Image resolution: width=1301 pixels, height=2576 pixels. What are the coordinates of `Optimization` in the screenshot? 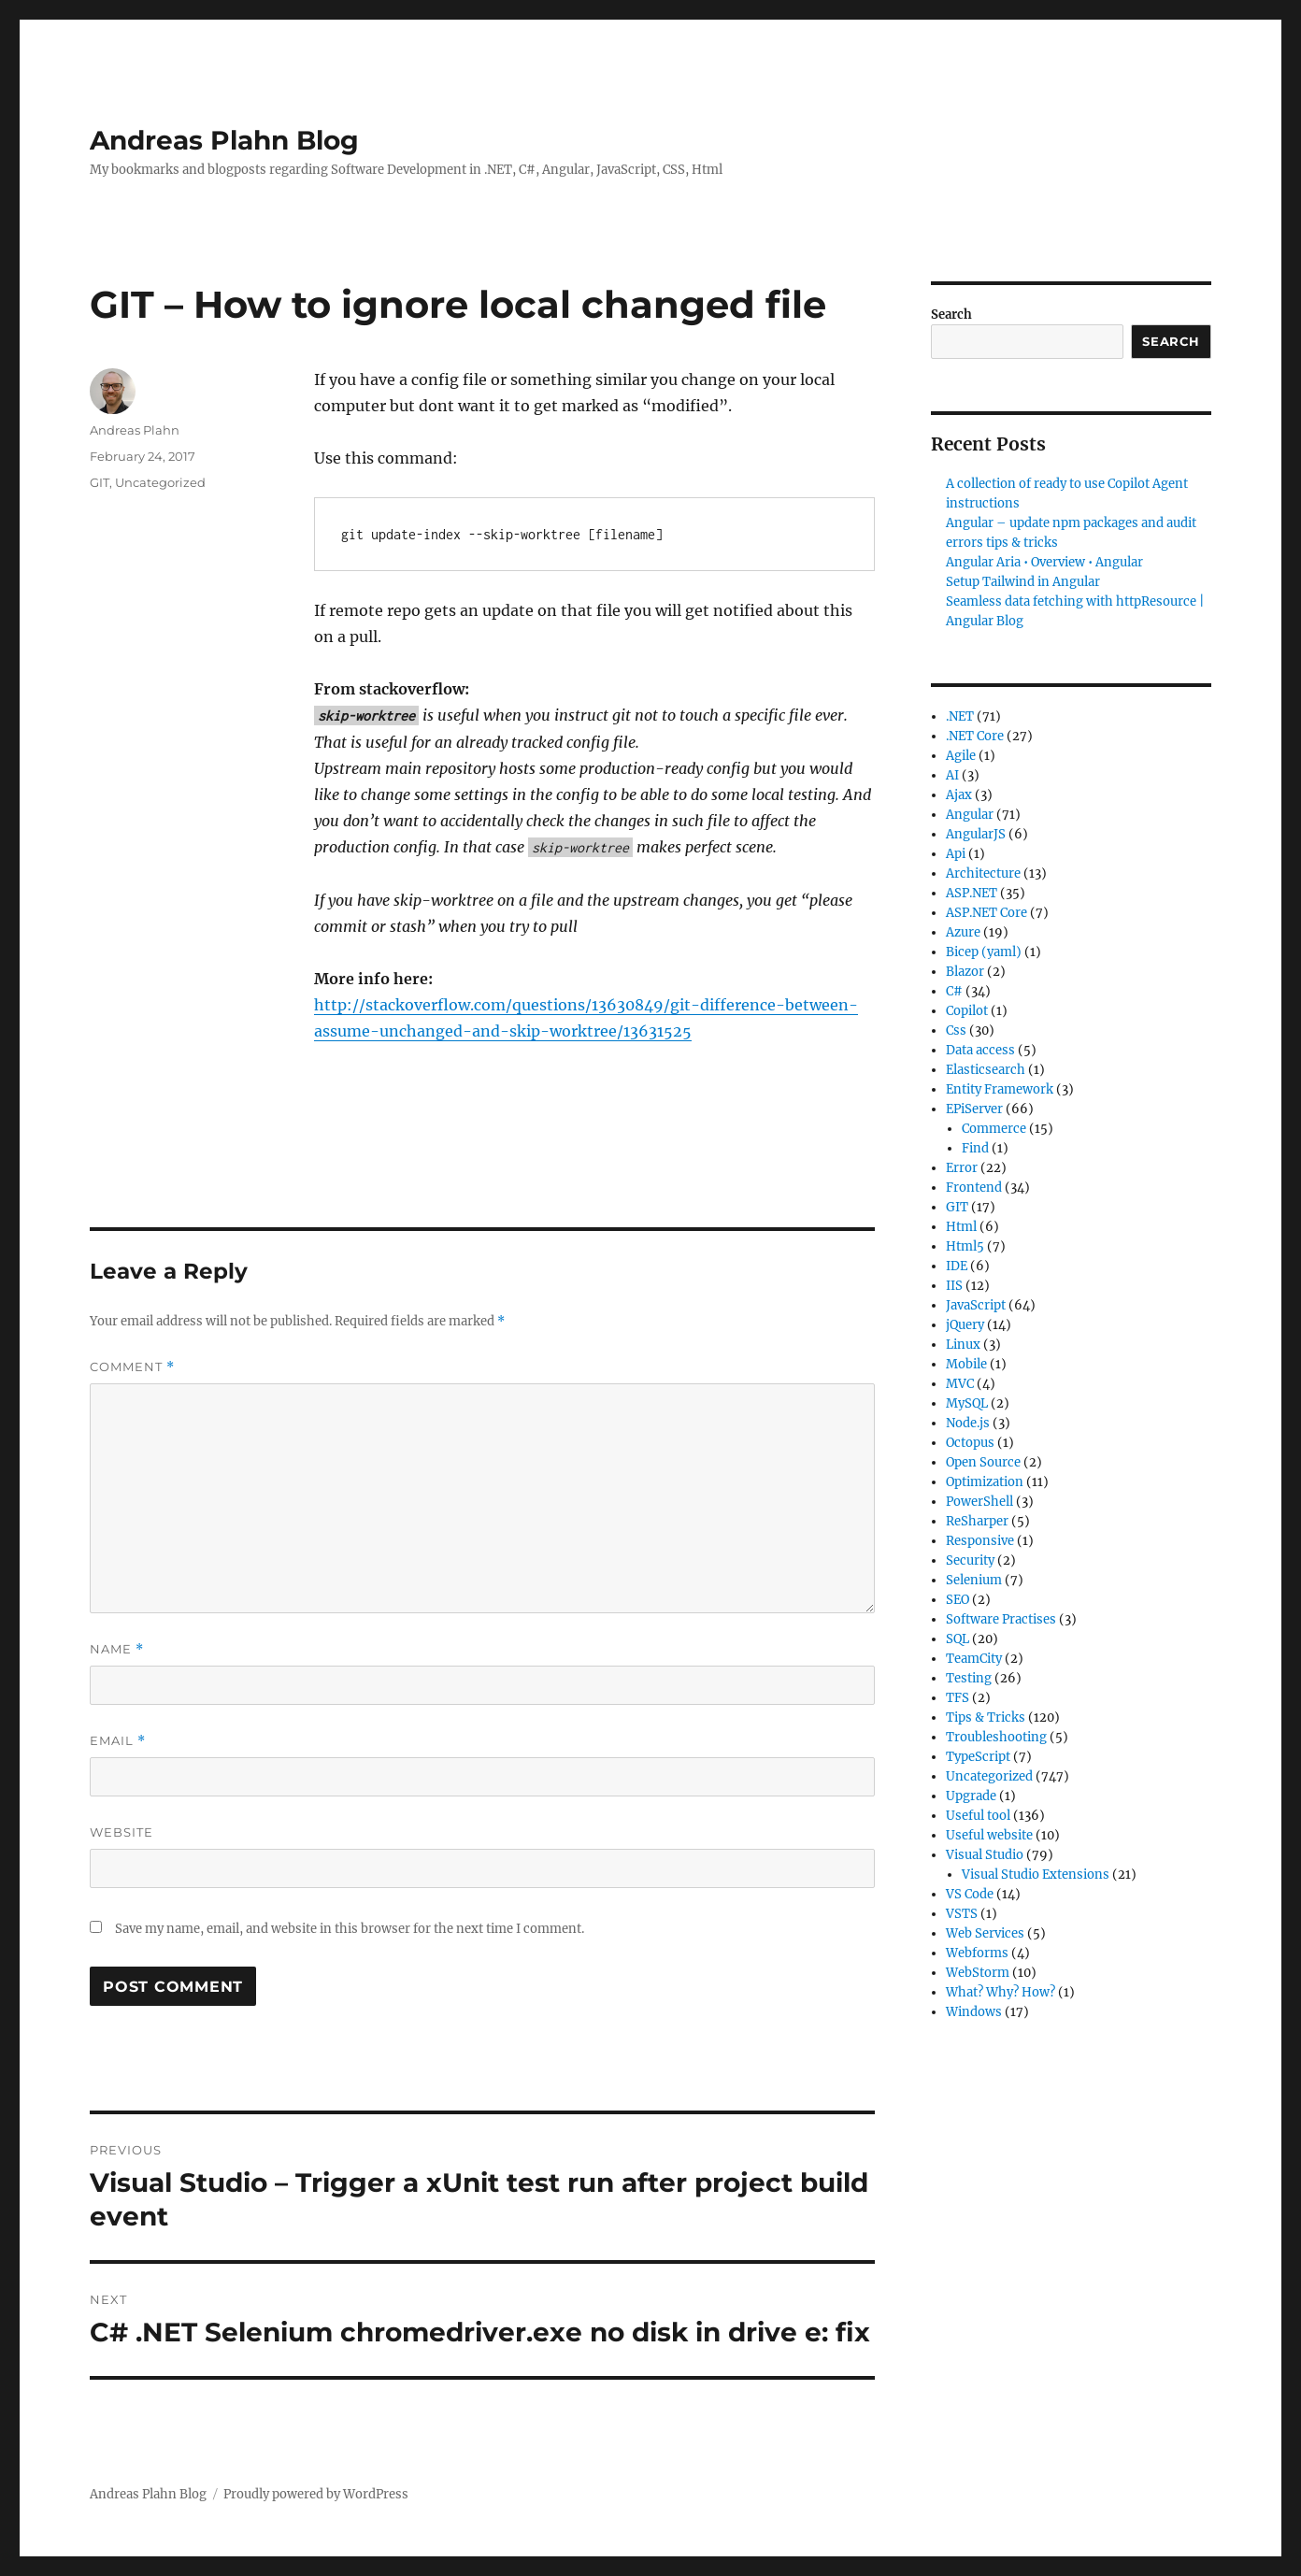 It's located at (984, 1482).